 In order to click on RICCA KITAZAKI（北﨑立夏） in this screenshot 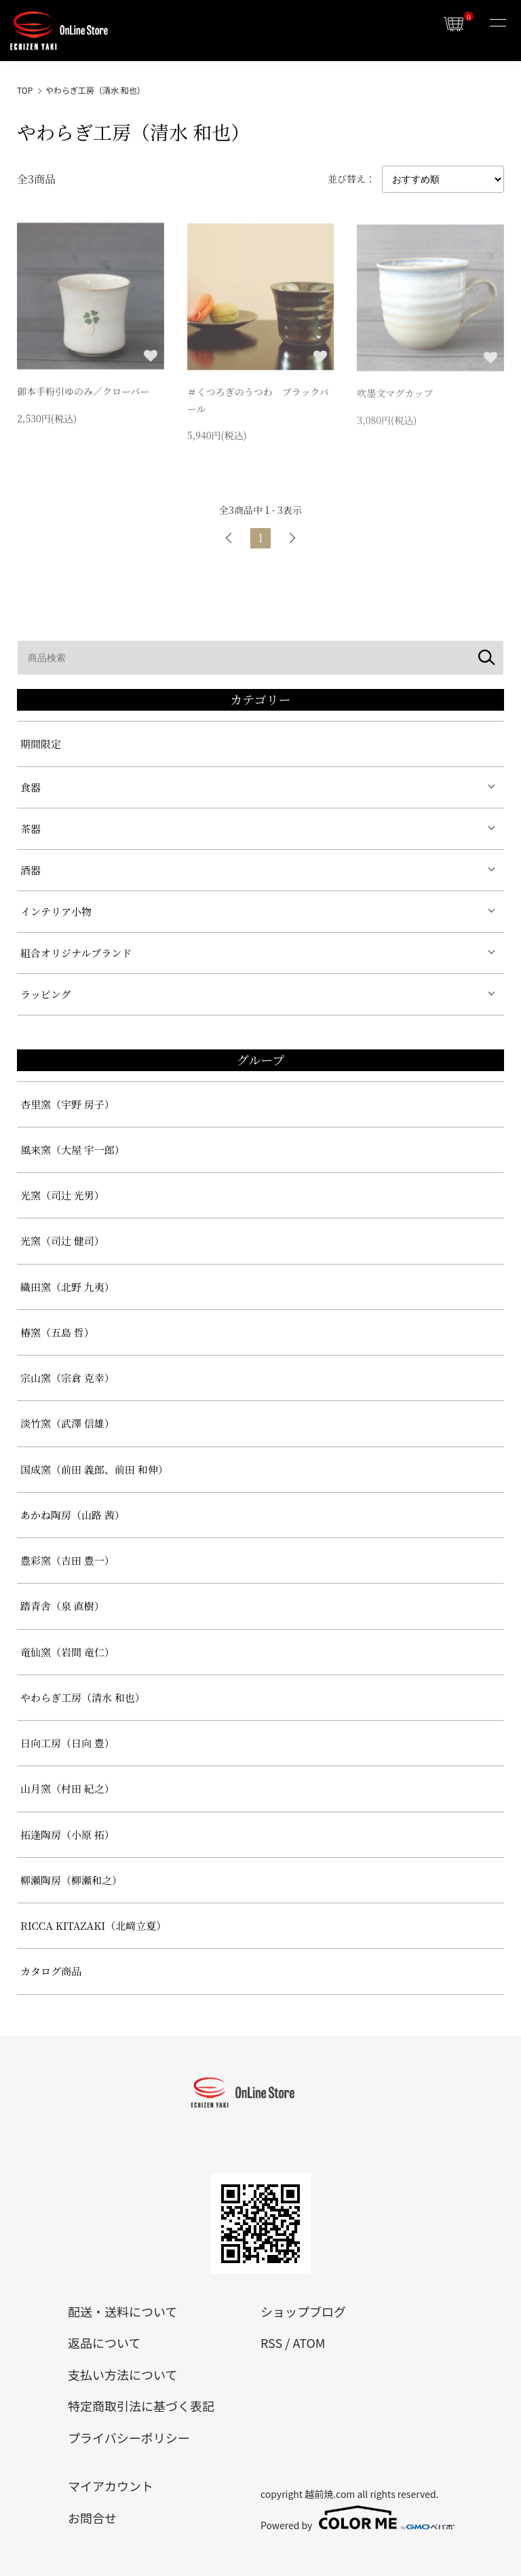, I will do `click(93, 1925)`.